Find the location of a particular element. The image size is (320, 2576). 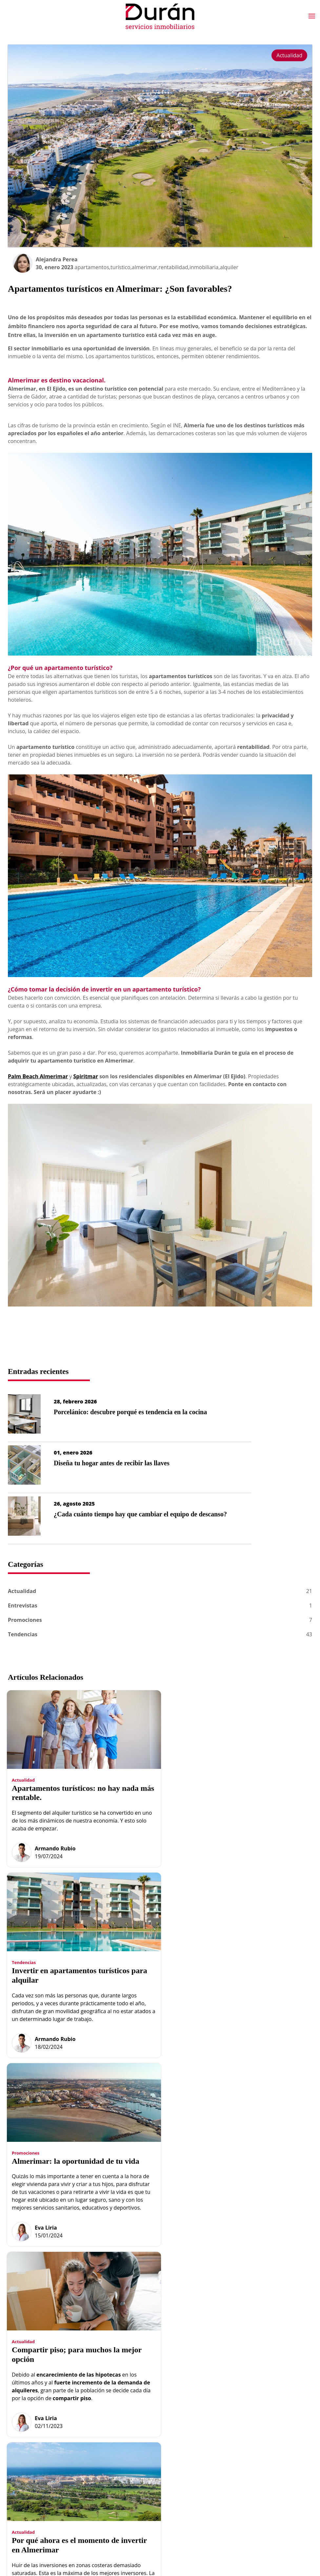

Blog is located at coordinates (191, 2436).